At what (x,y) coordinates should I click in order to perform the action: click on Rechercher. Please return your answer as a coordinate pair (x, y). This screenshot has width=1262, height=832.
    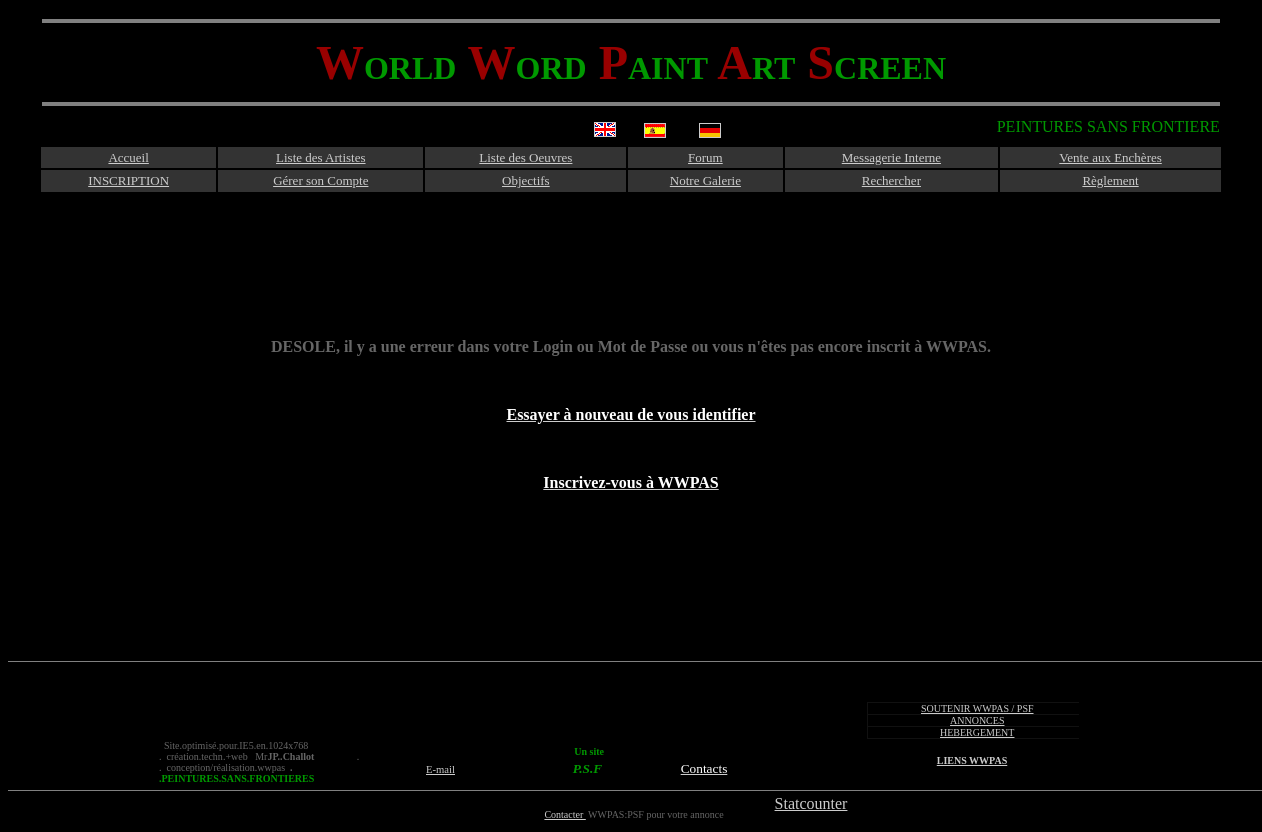
    Looking at the image, I should click on (891, 180).